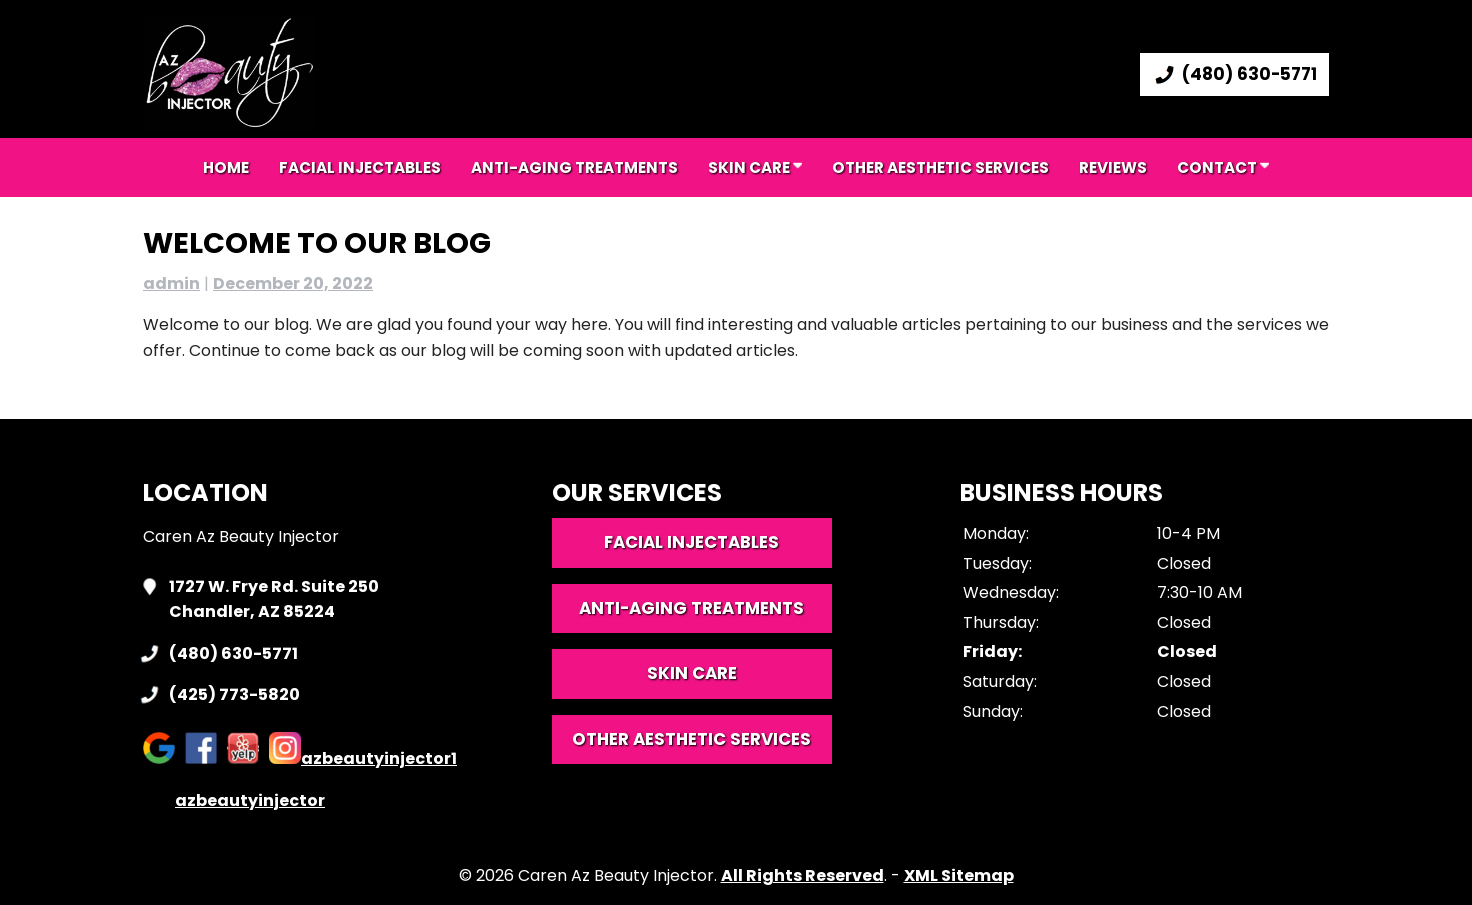 The width and height of the screenshot is (1472, 905). I want to click on Other Aesthetic Services, so click(940, 167).